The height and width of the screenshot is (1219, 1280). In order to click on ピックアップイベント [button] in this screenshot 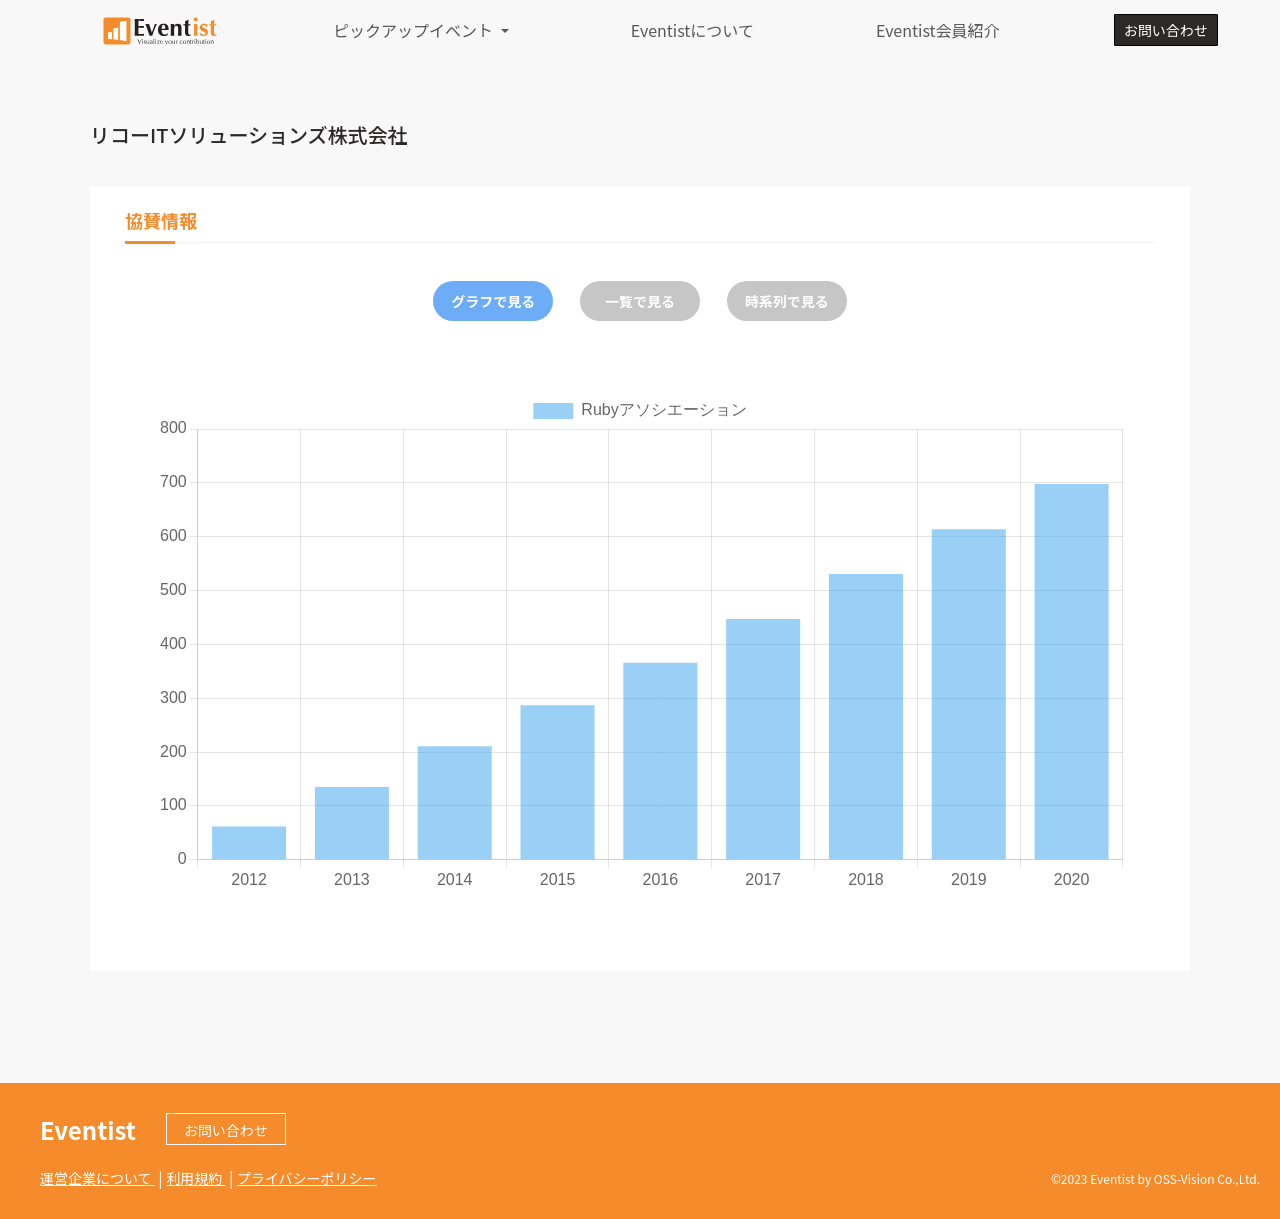, I will do `click(415, 30)`.